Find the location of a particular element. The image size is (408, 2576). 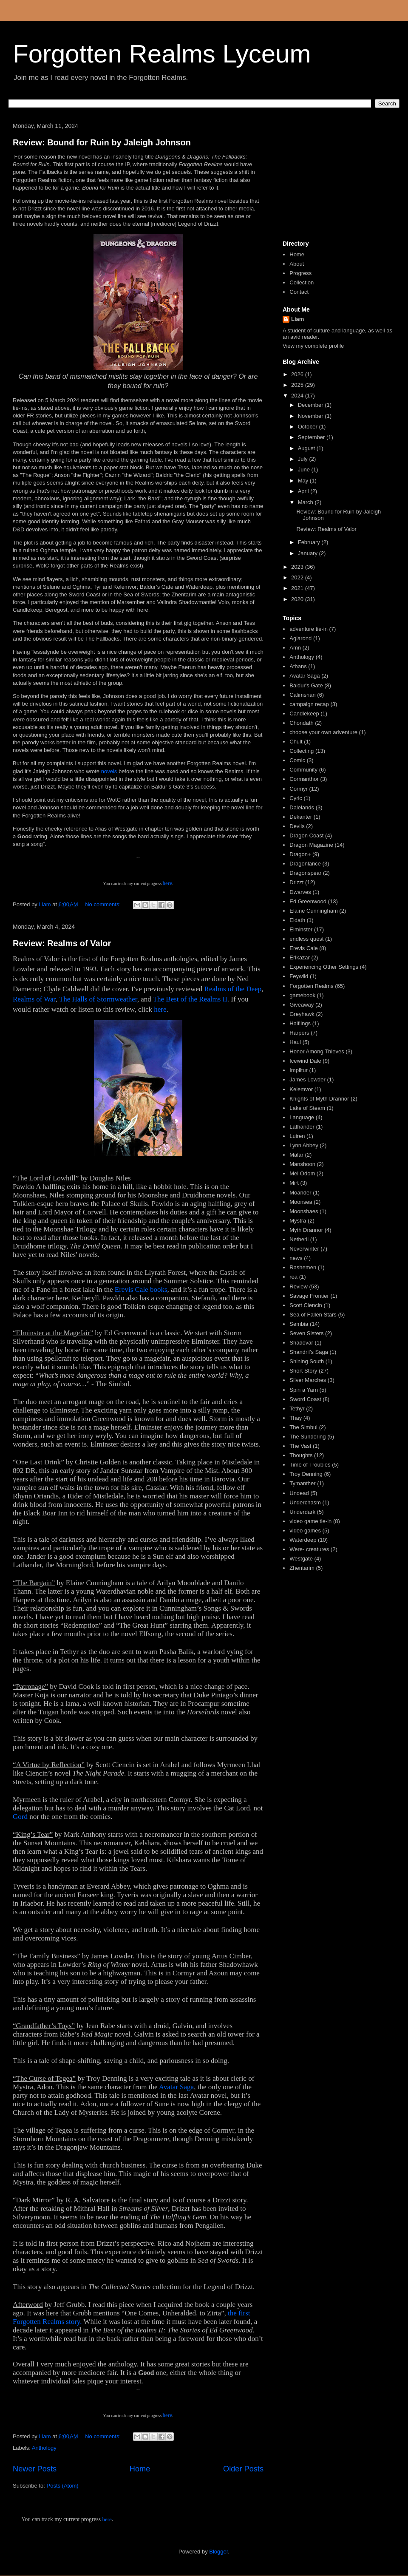

Netheril is located at coordinates (299, 1239).